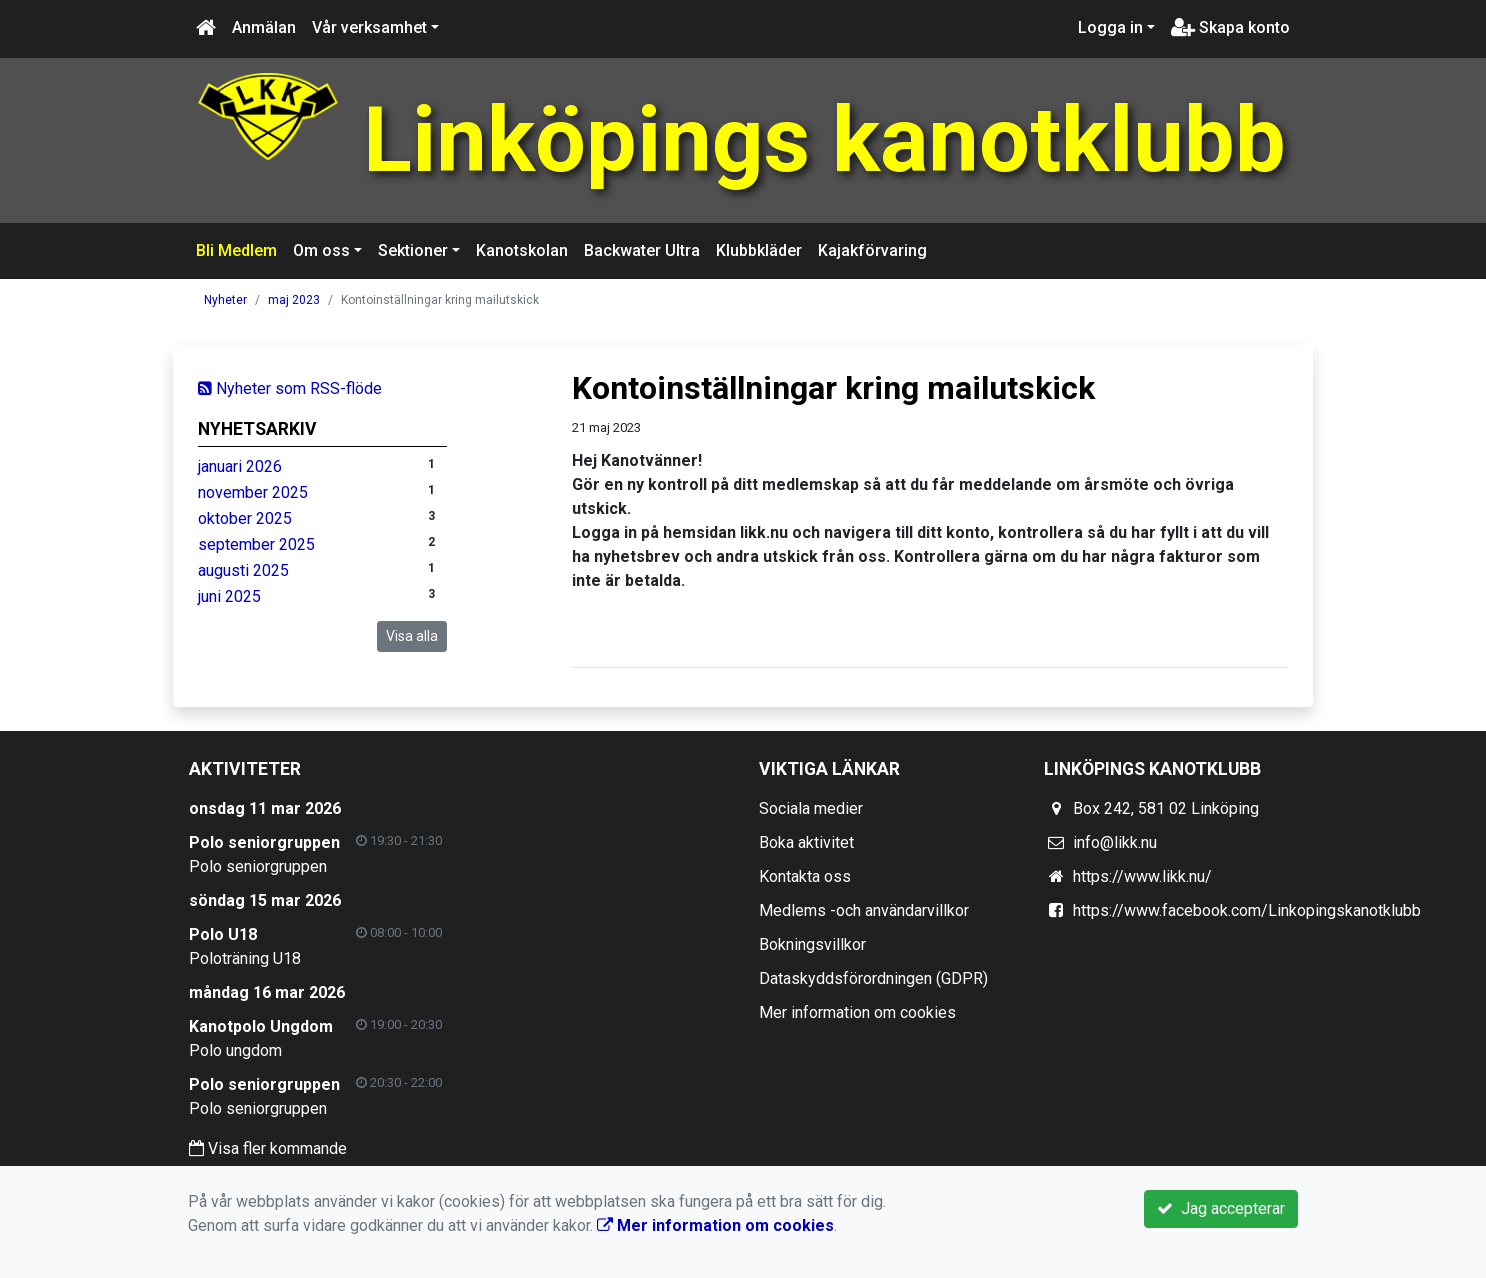 Image resolution: width=1486 pixels, height=1278 pixels. Describe the element at coordinates (522, 250) in the screenshot. I see `Kanotskolan` at that location.